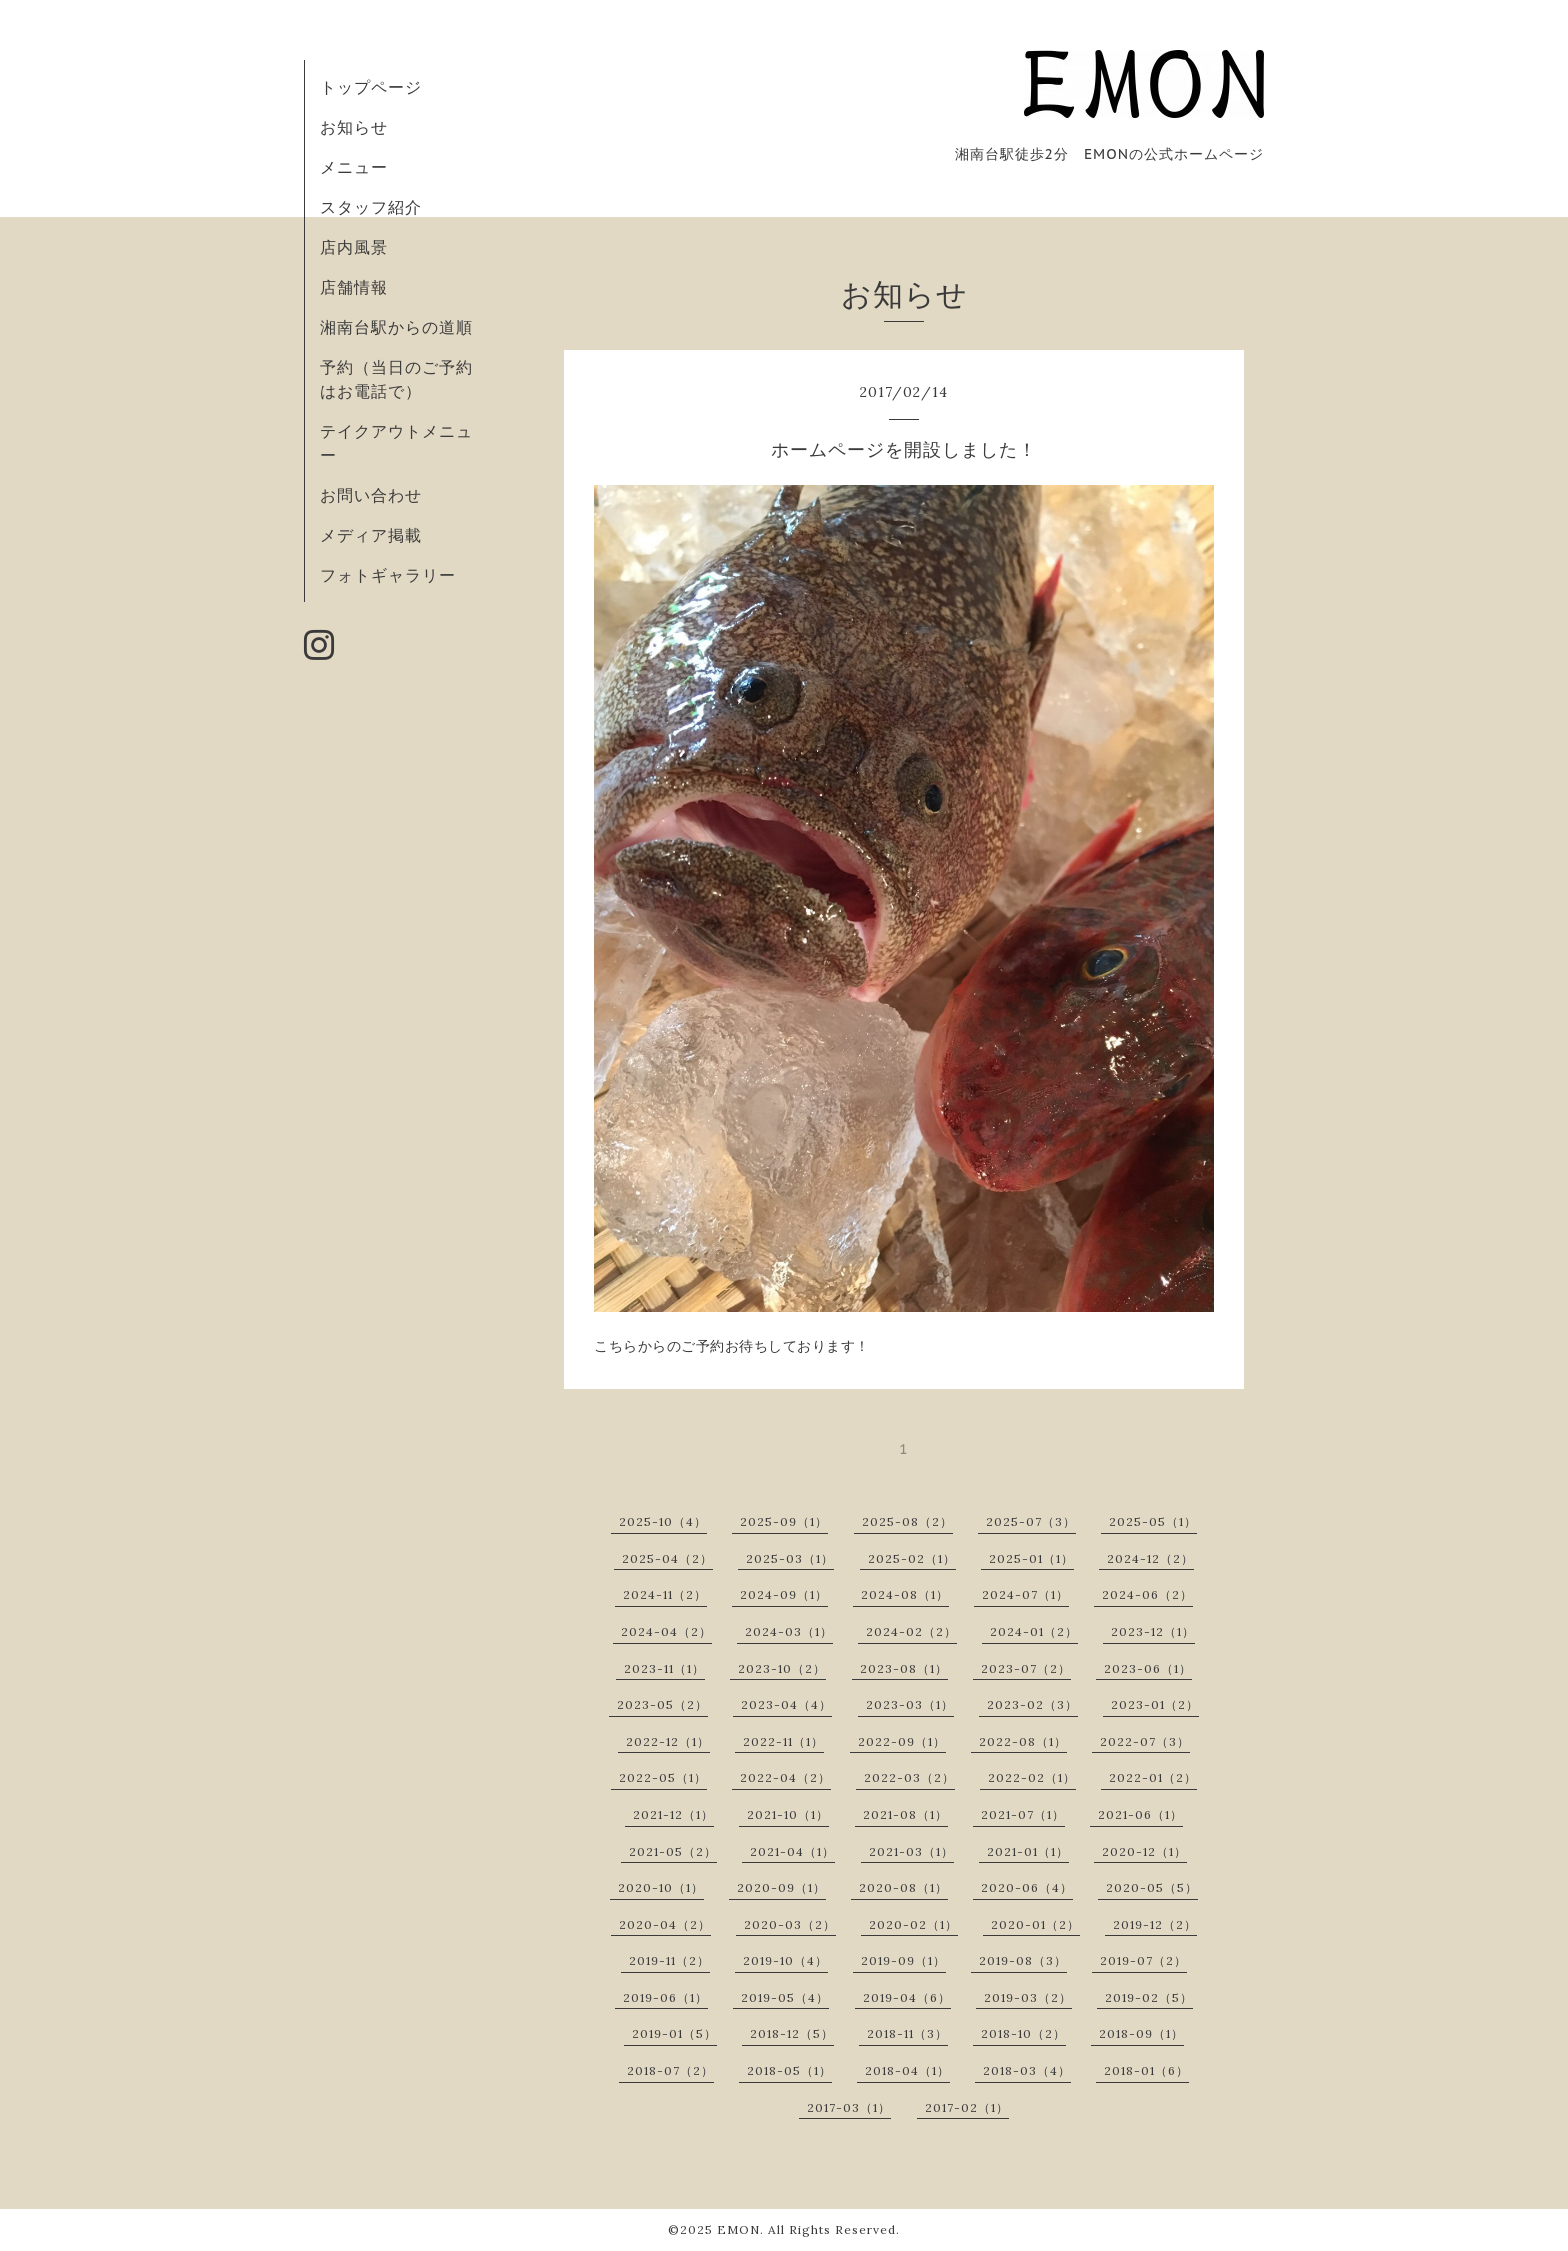 This screenshot has width=1568, height=2251. What do you see at coordinates (1027, 1887) in the screenshot?
I see `2020-06（4）` at bounding box center [1027, 1887].